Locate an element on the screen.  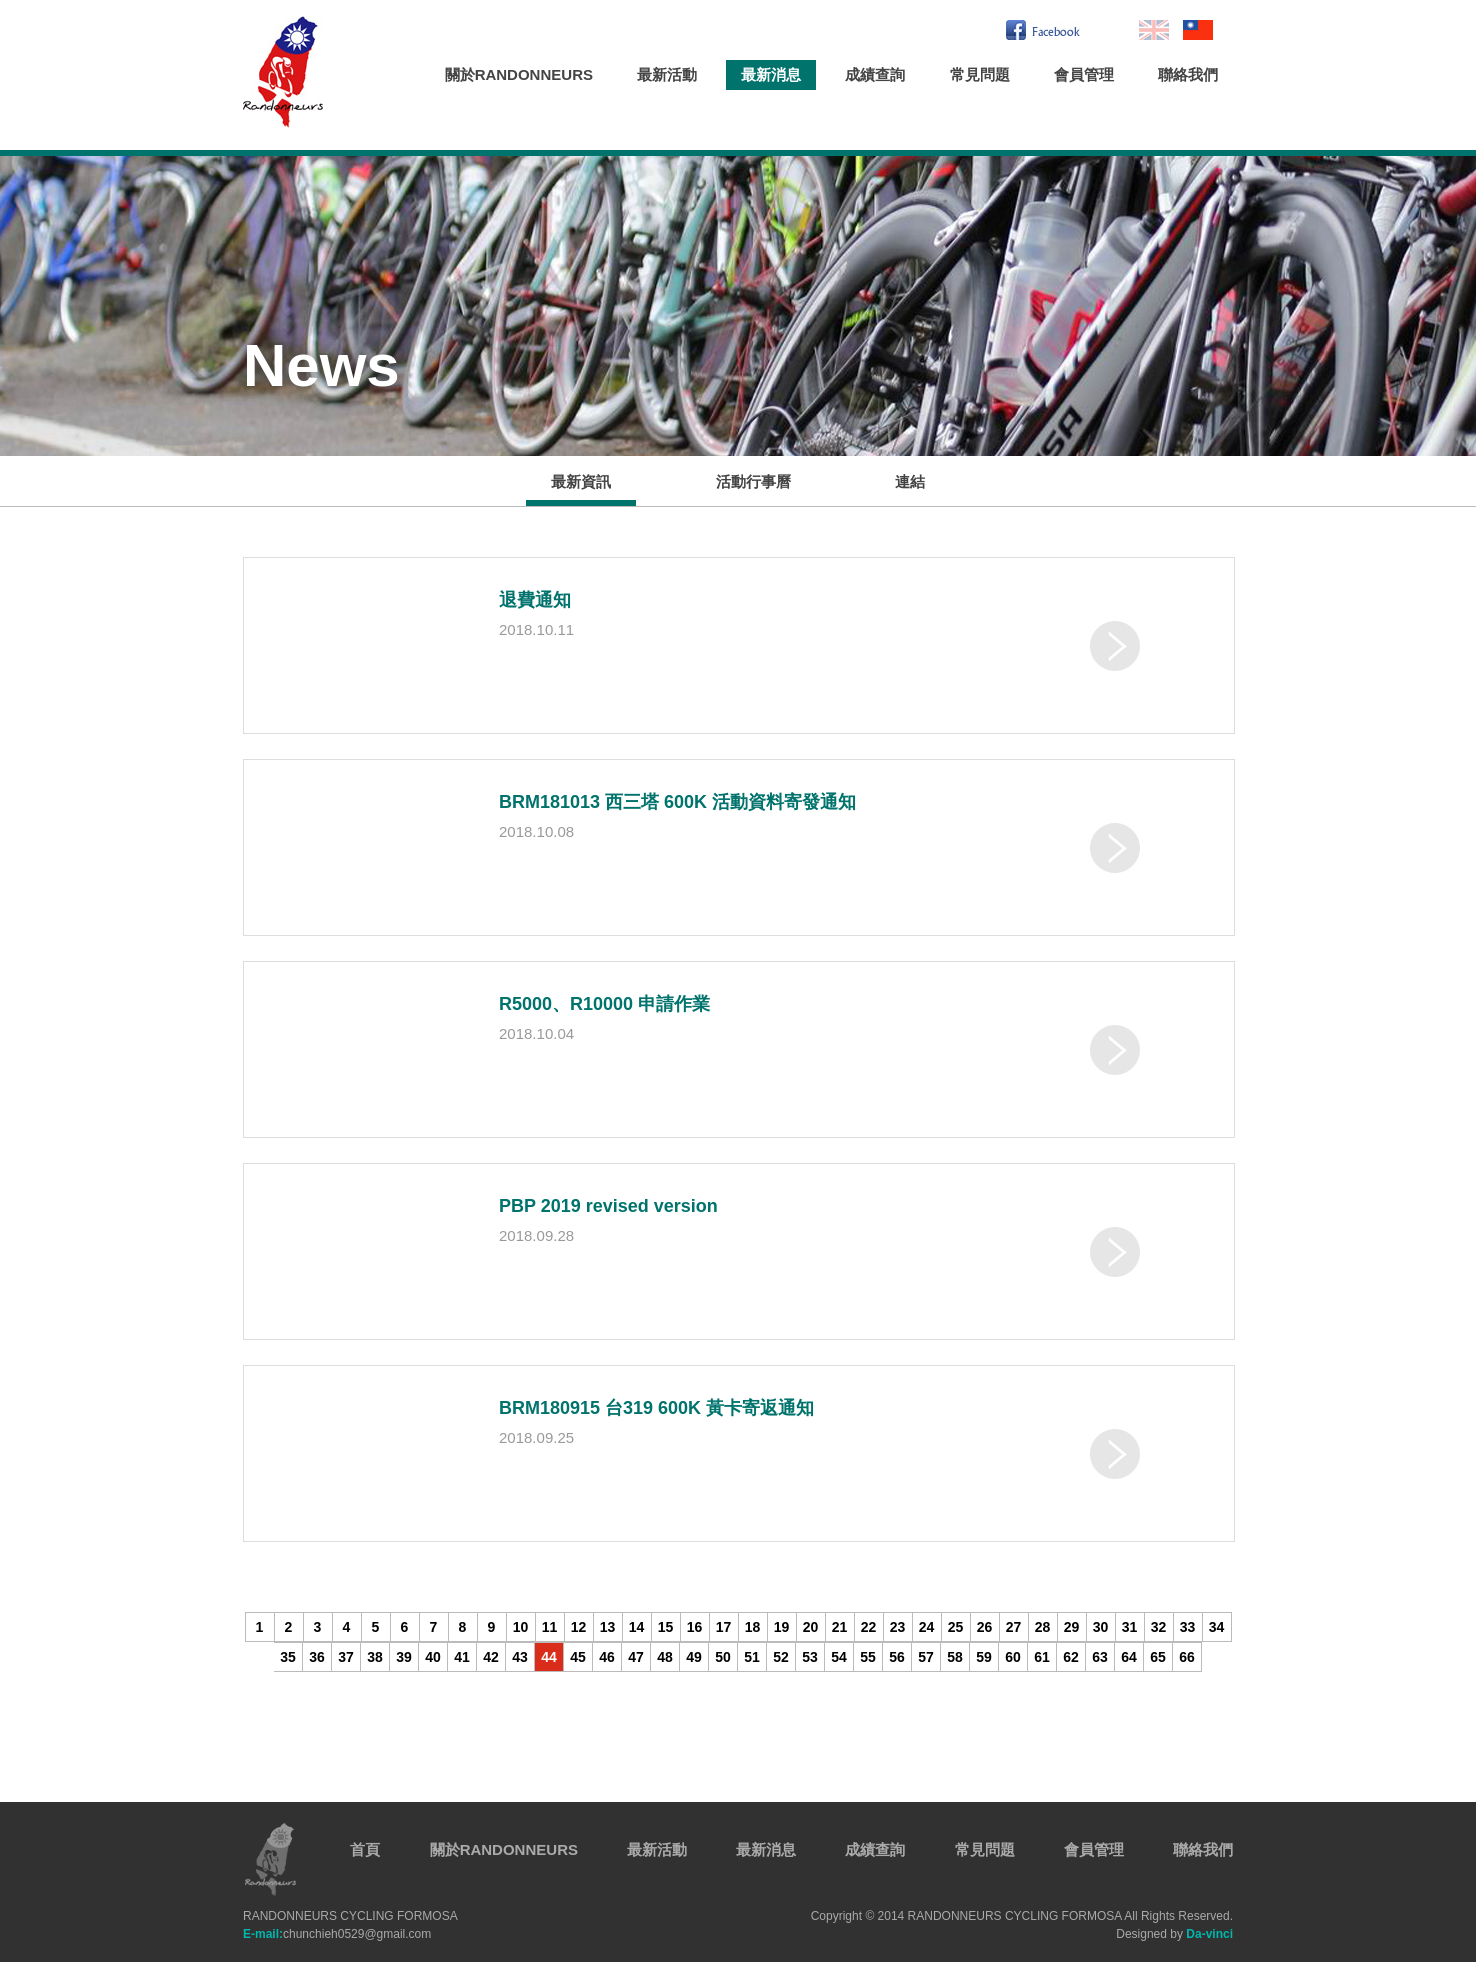
21 is located at coordinates (840, 1627).